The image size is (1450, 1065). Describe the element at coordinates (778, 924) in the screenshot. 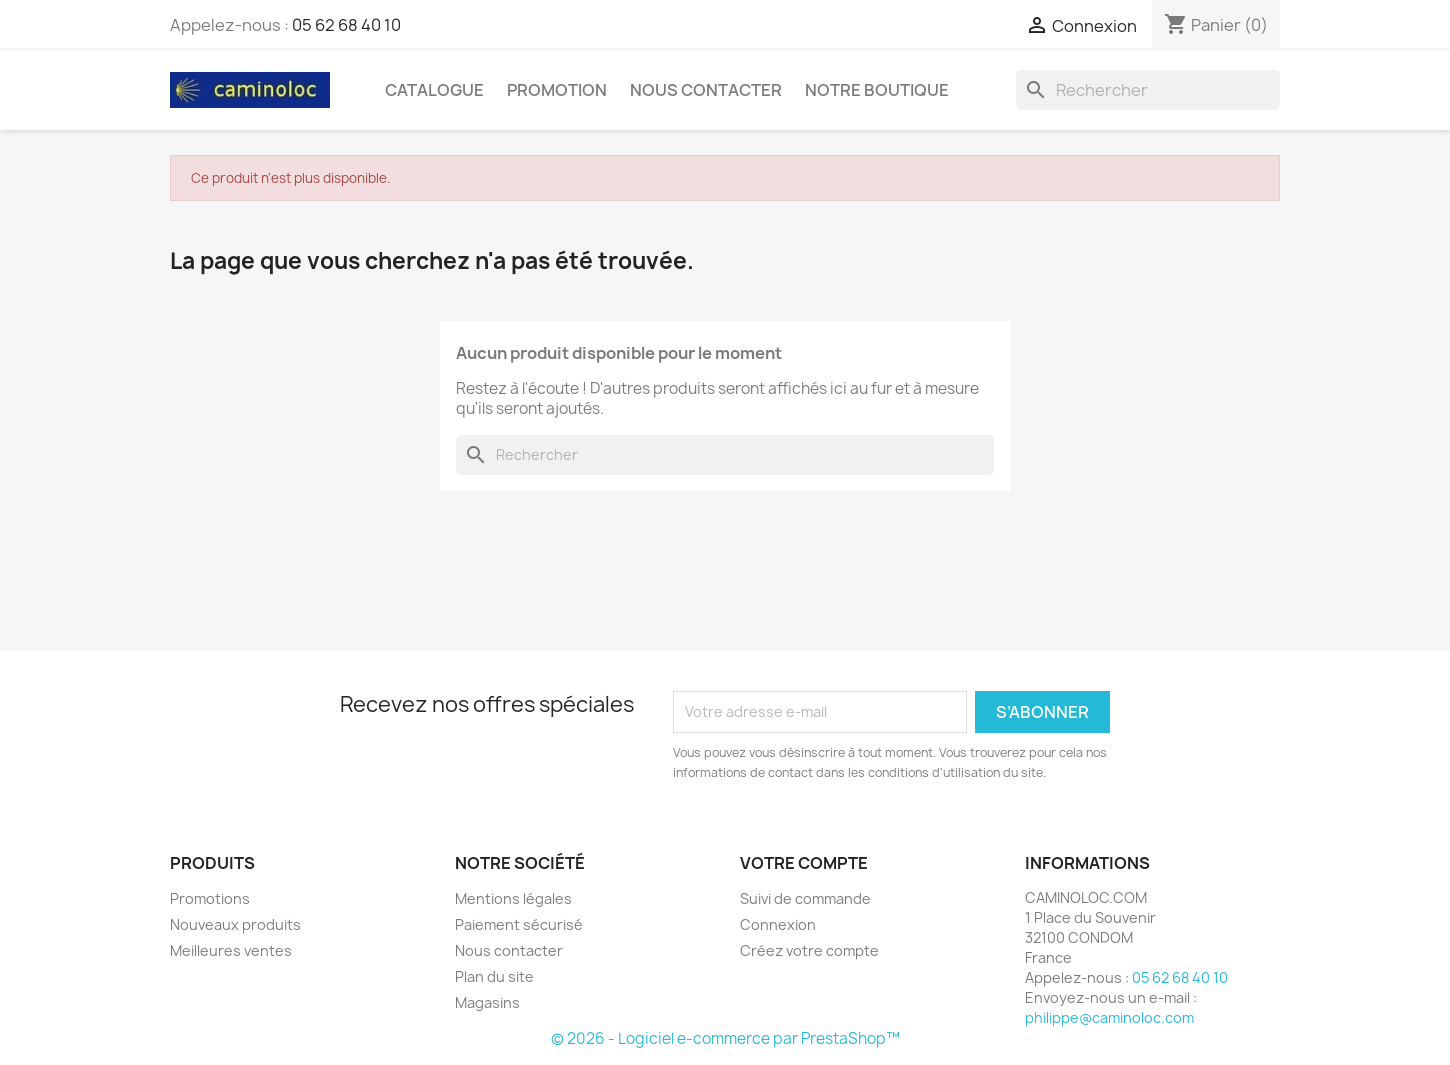

I see `Connexion` at that location.